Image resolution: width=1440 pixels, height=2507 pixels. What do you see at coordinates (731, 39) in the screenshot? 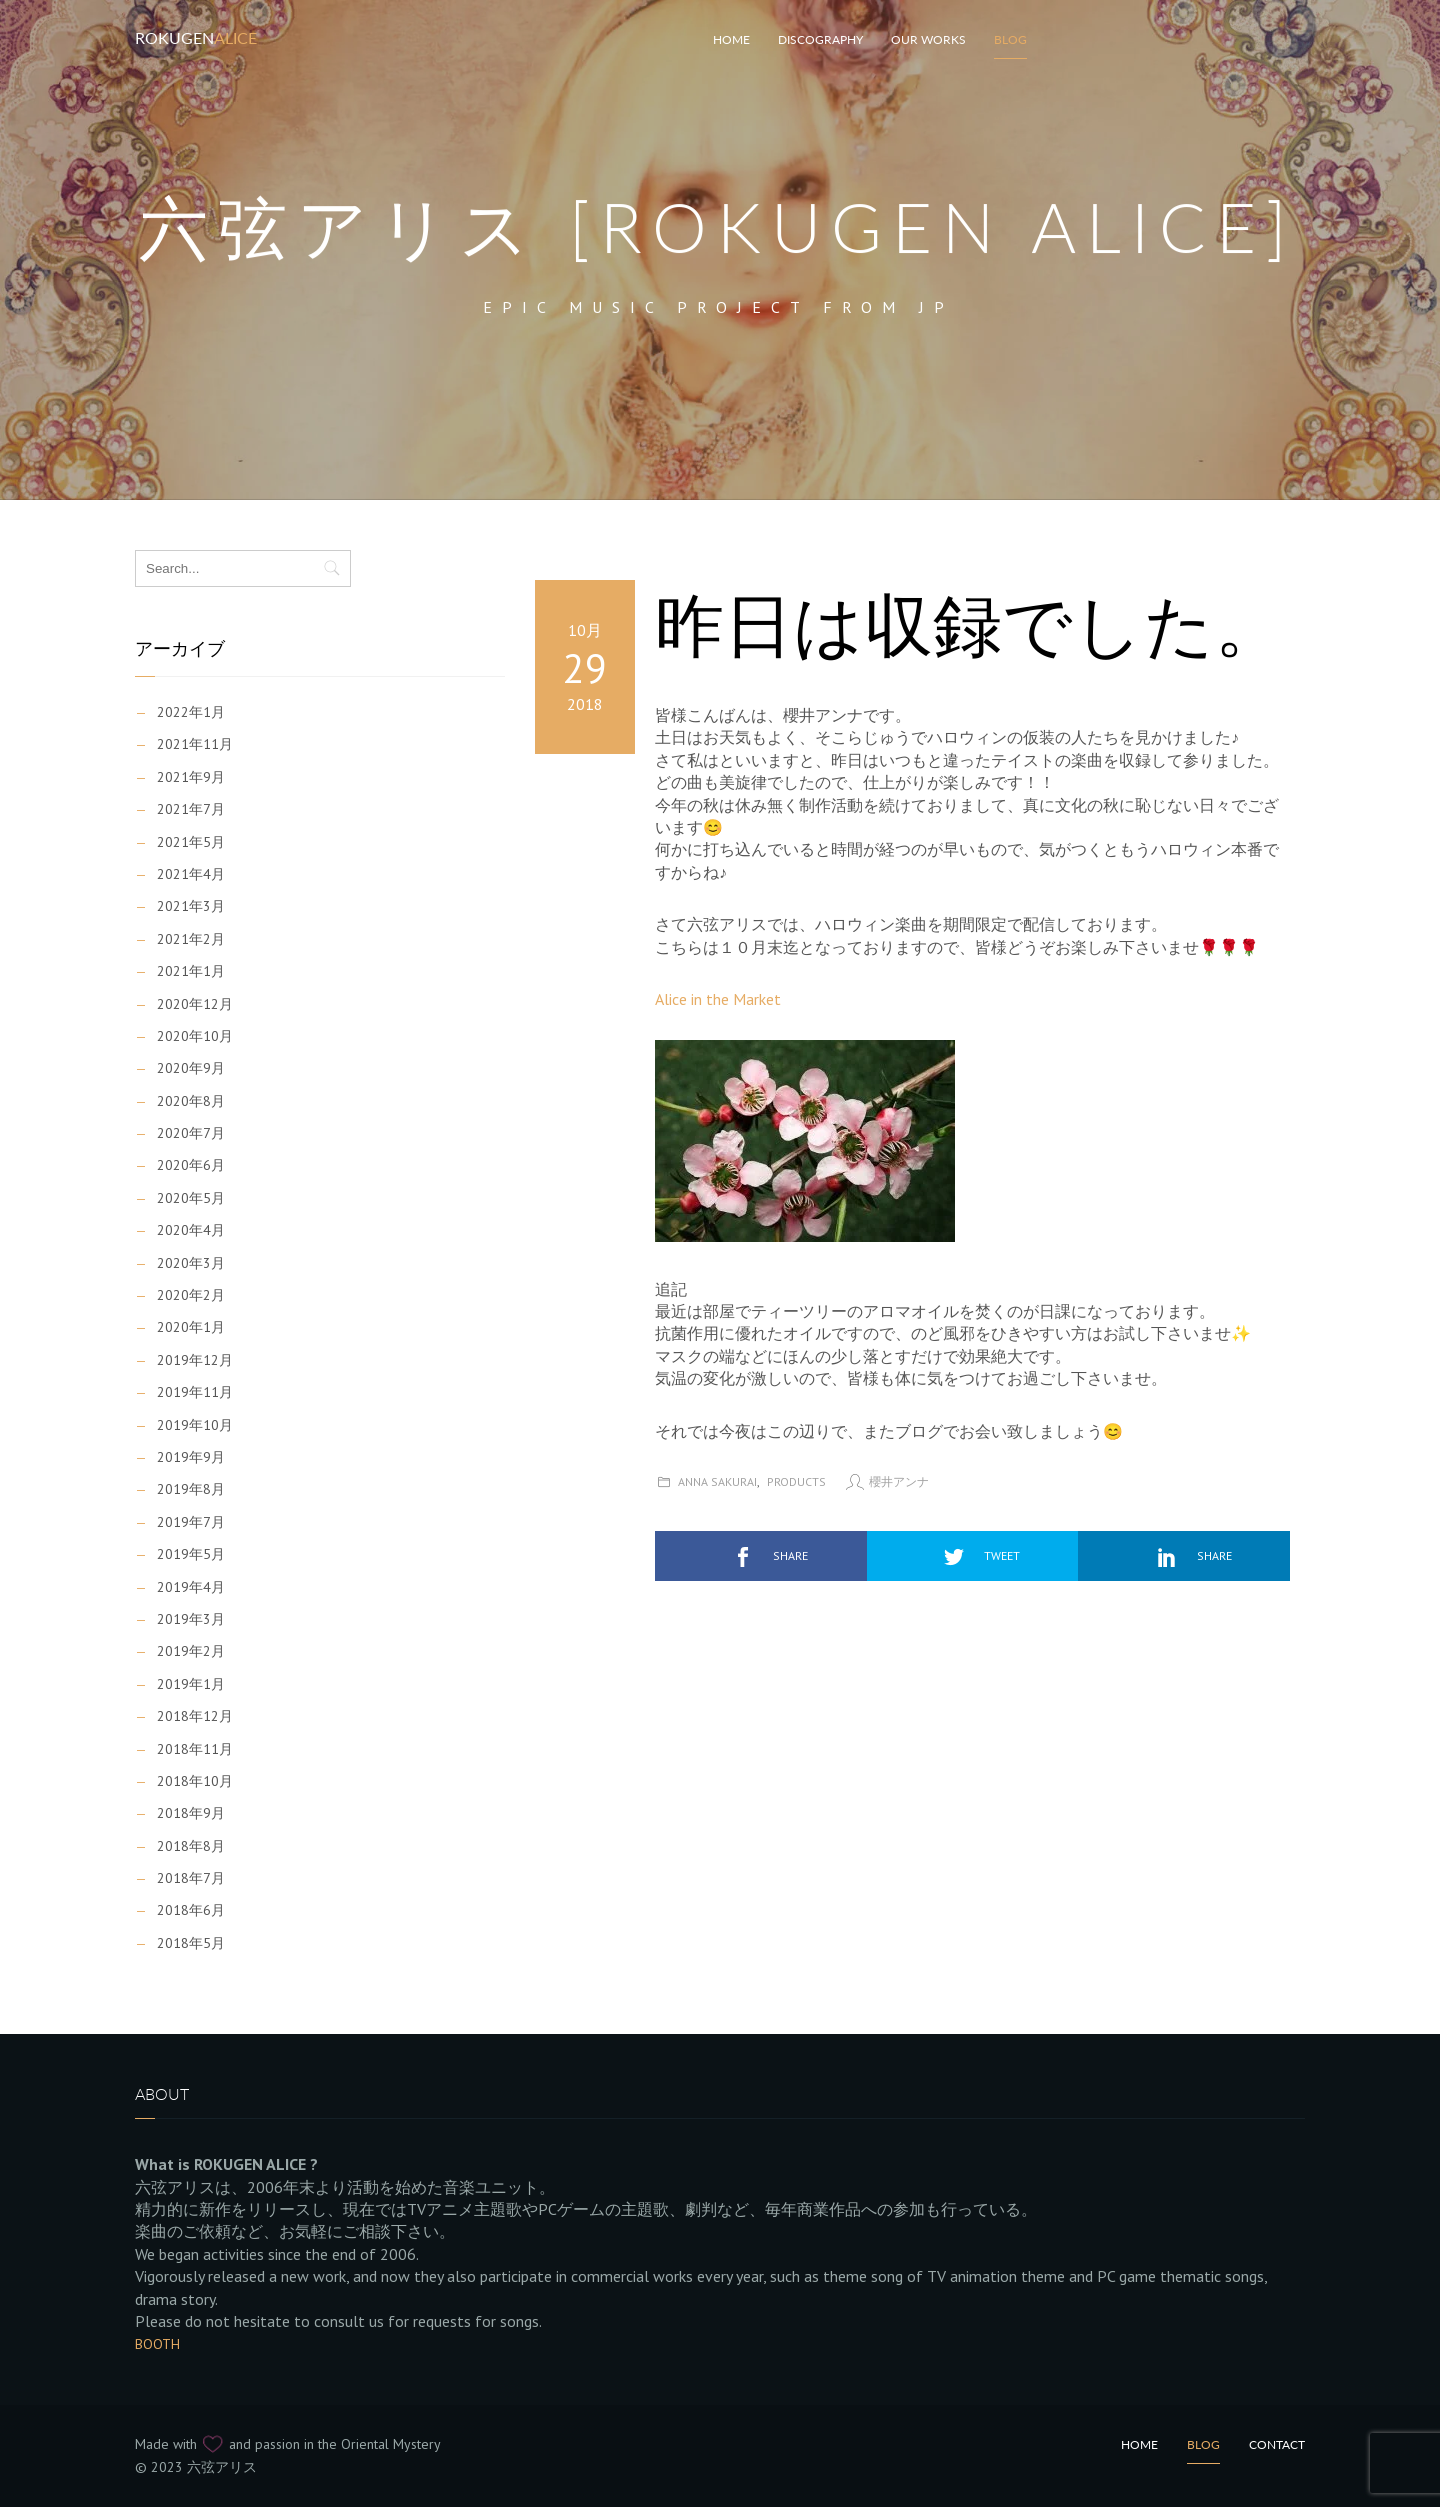
I see `HOME` at bounding box center [731, 39].